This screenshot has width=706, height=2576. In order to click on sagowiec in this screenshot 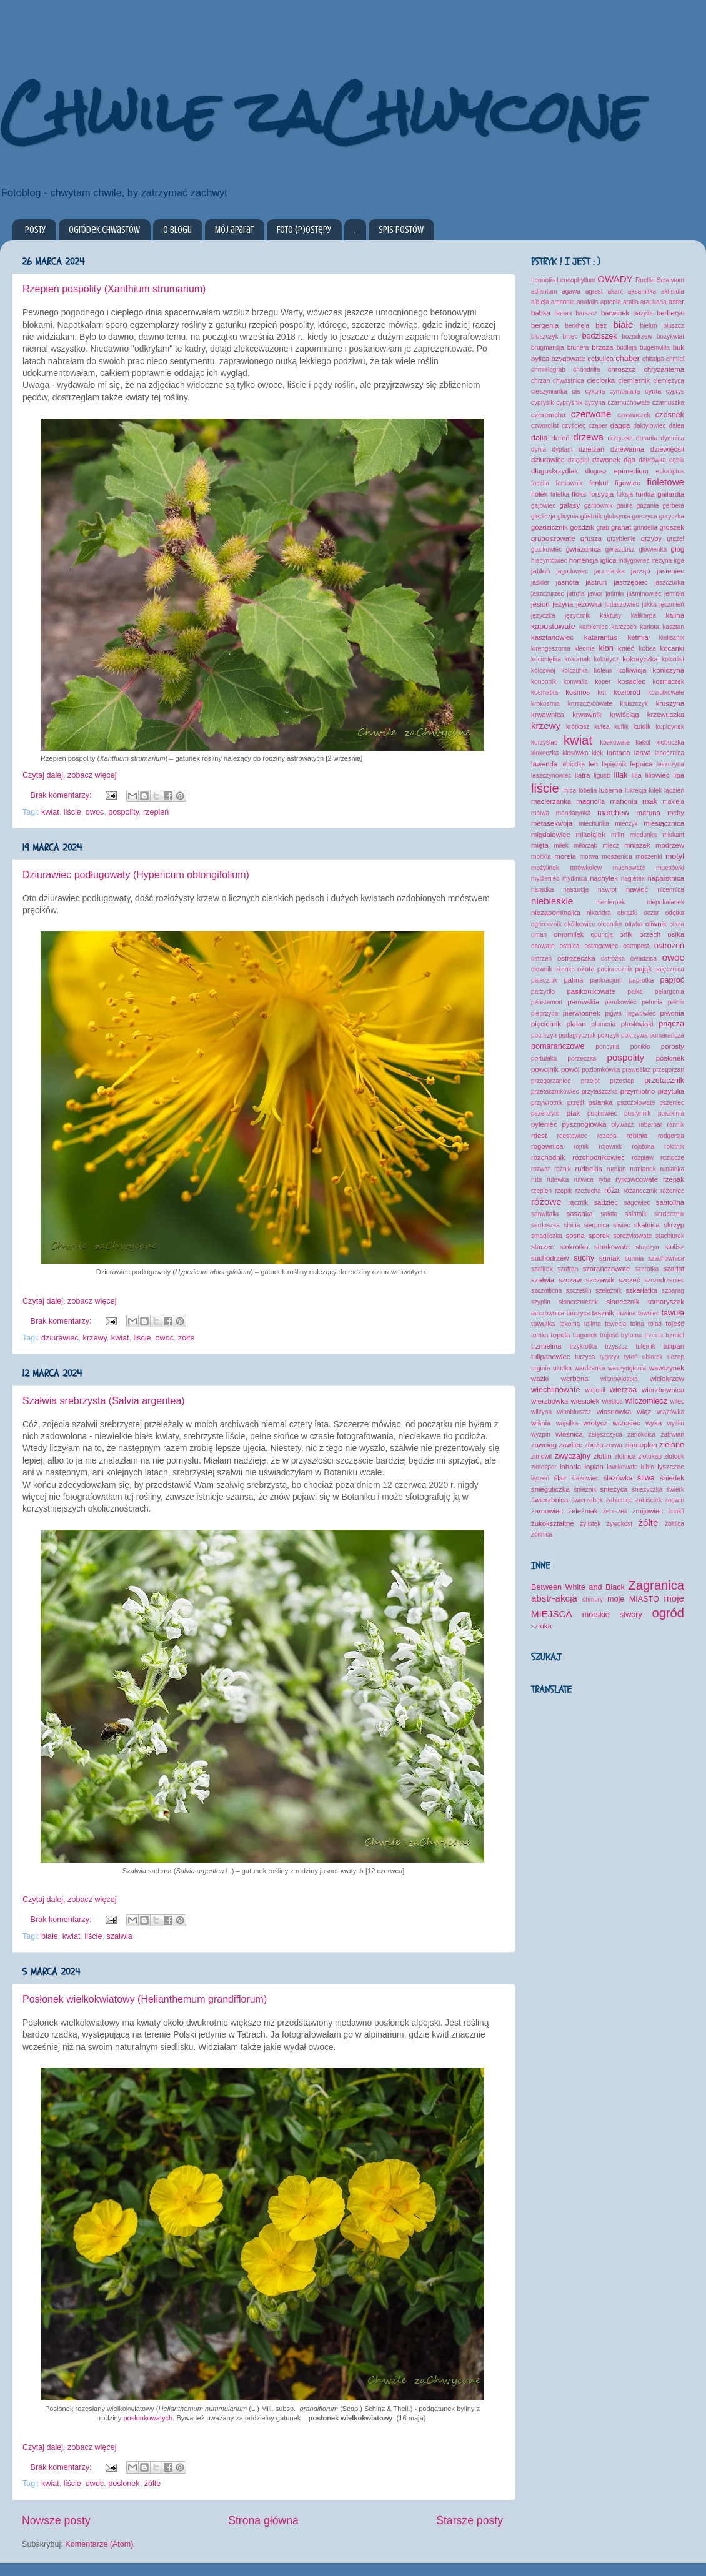, I will do `click(637, 1202)`.